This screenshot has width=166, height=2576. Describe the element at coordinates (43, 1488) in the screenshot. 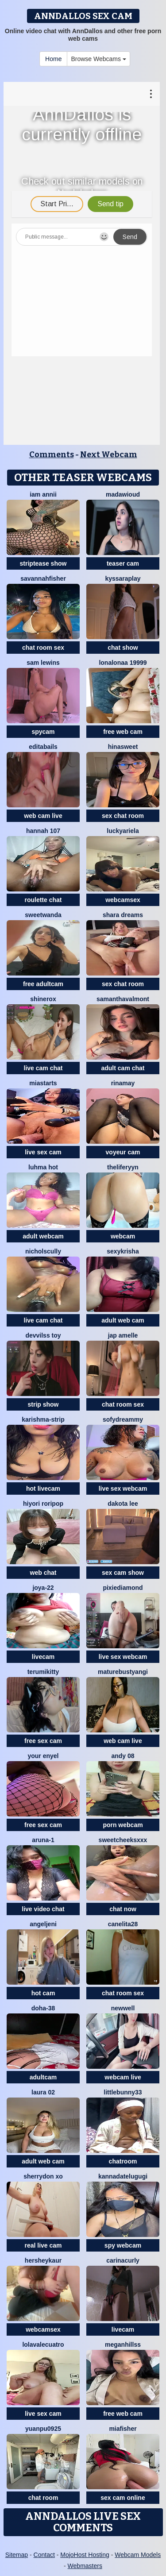

I see `hot livecam` at that location.